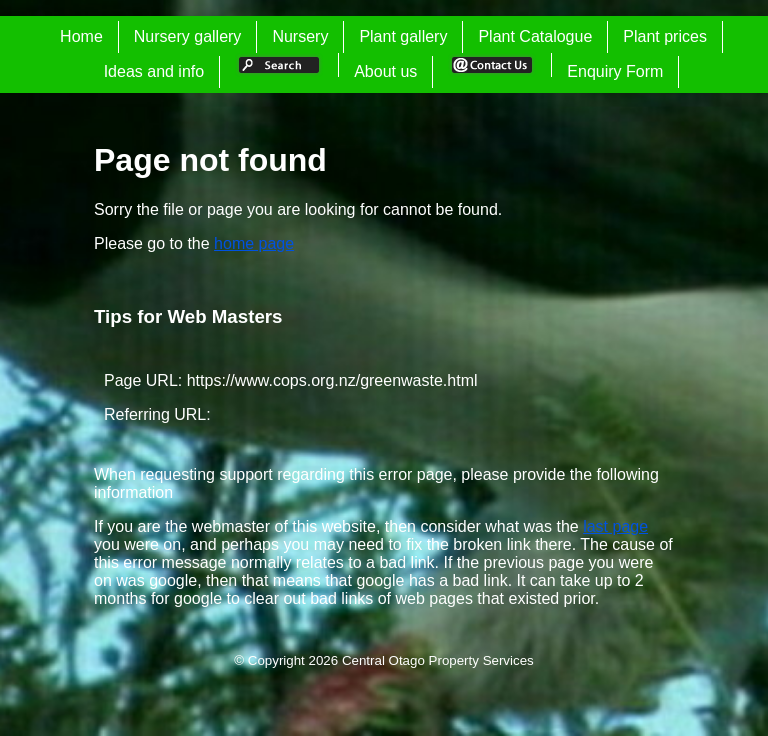 This screenshot has width=768, height=736. I want to click on Plant gallery, so click(403, 36).